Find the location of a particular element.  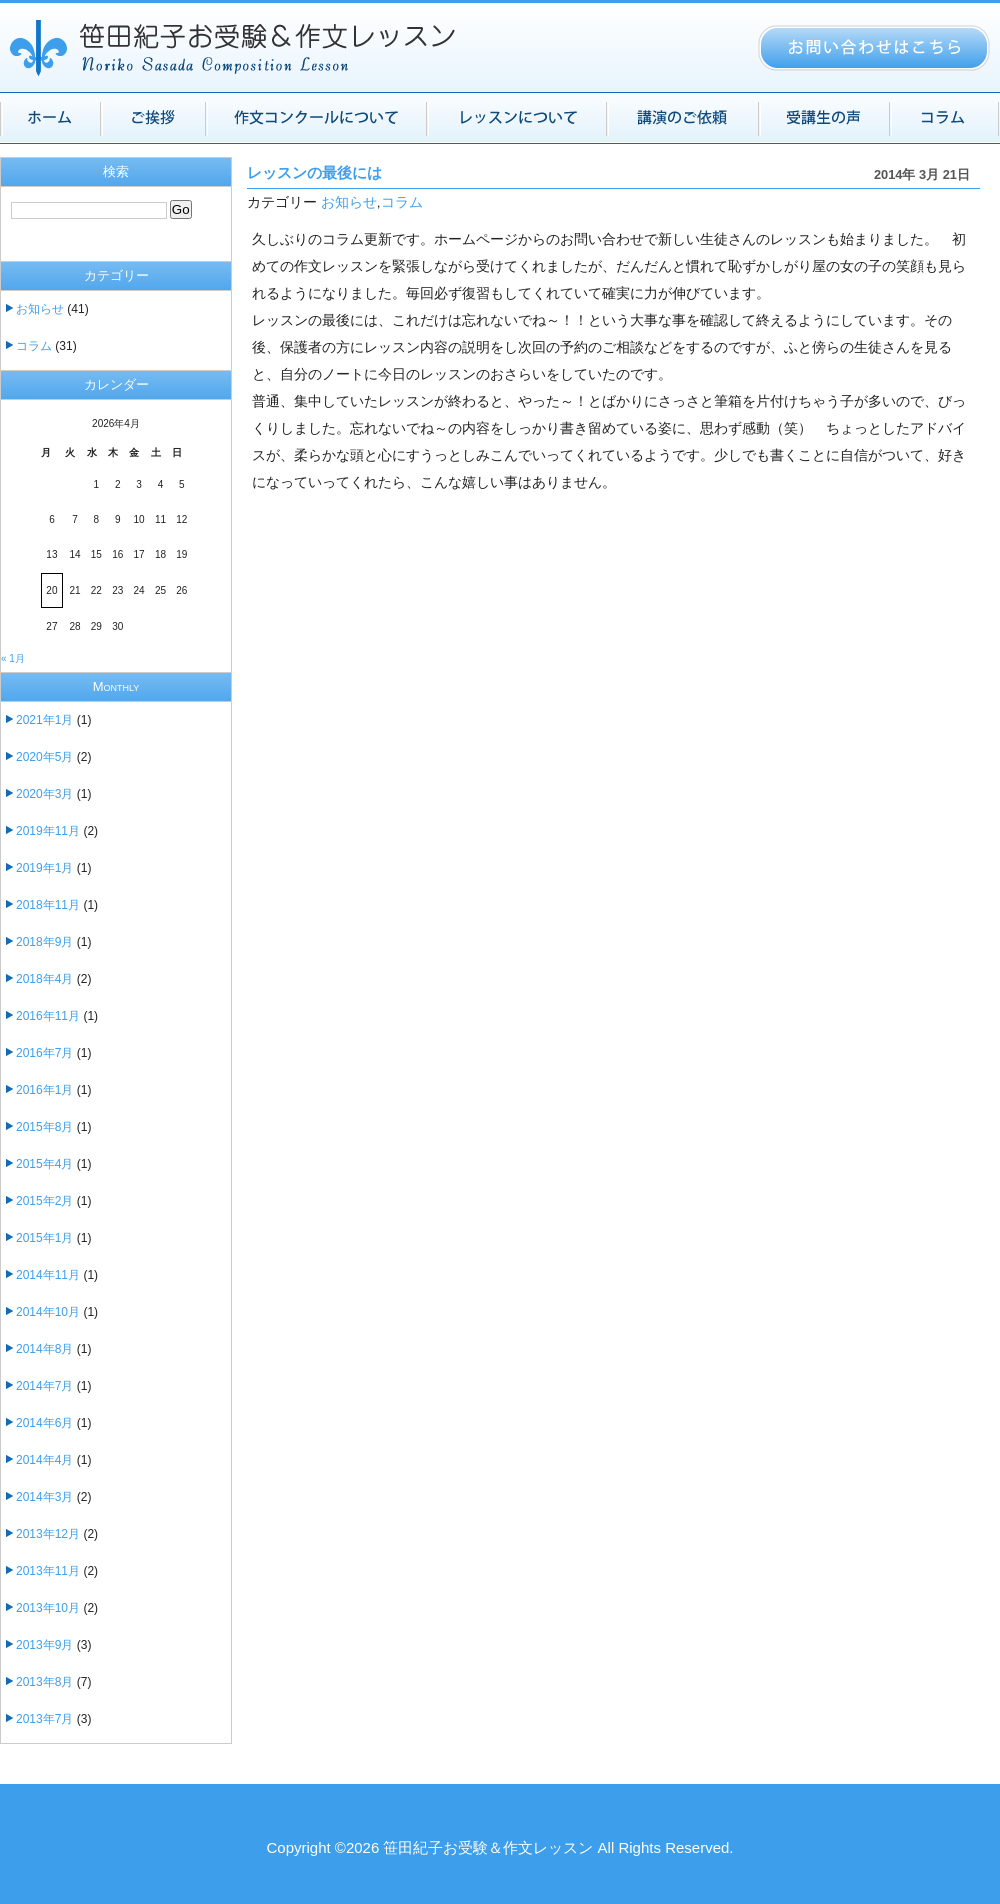

2014年4月 is located at coordinates (44, 1460).